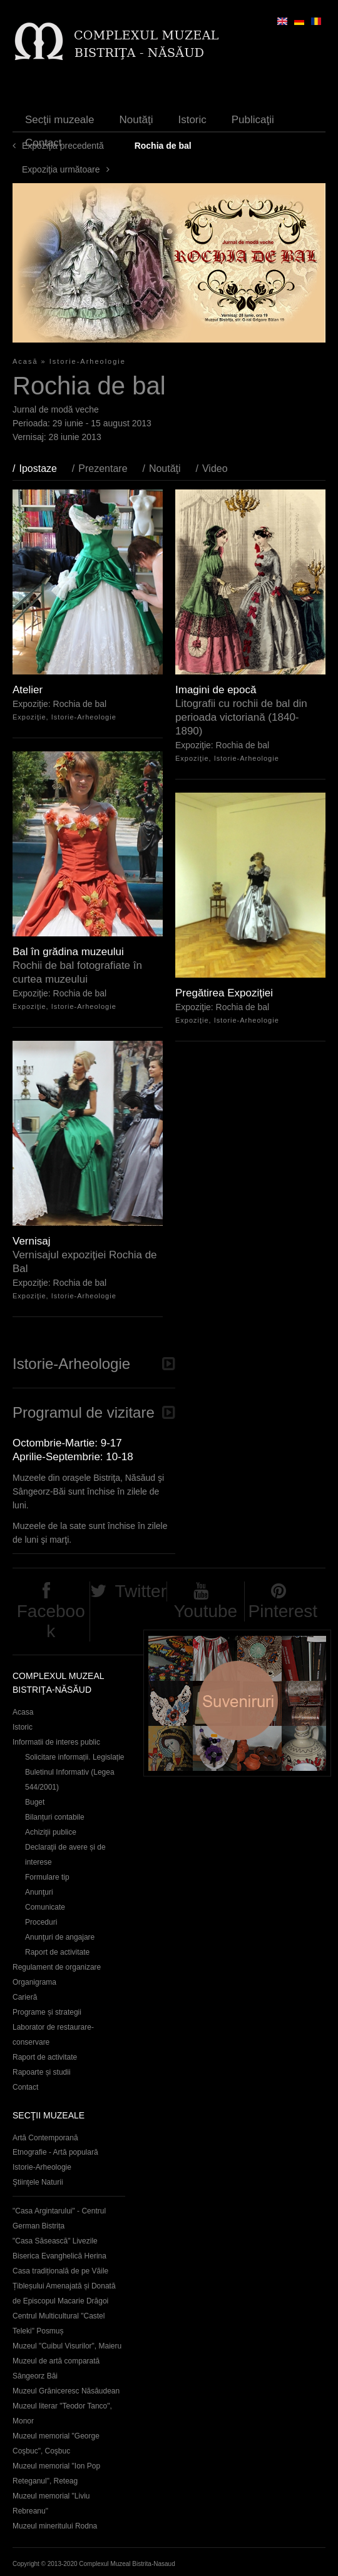 Image resolution: width=338 pixels, height=2576 pixels. I want to click on Ipostaze, so click(44, 468).